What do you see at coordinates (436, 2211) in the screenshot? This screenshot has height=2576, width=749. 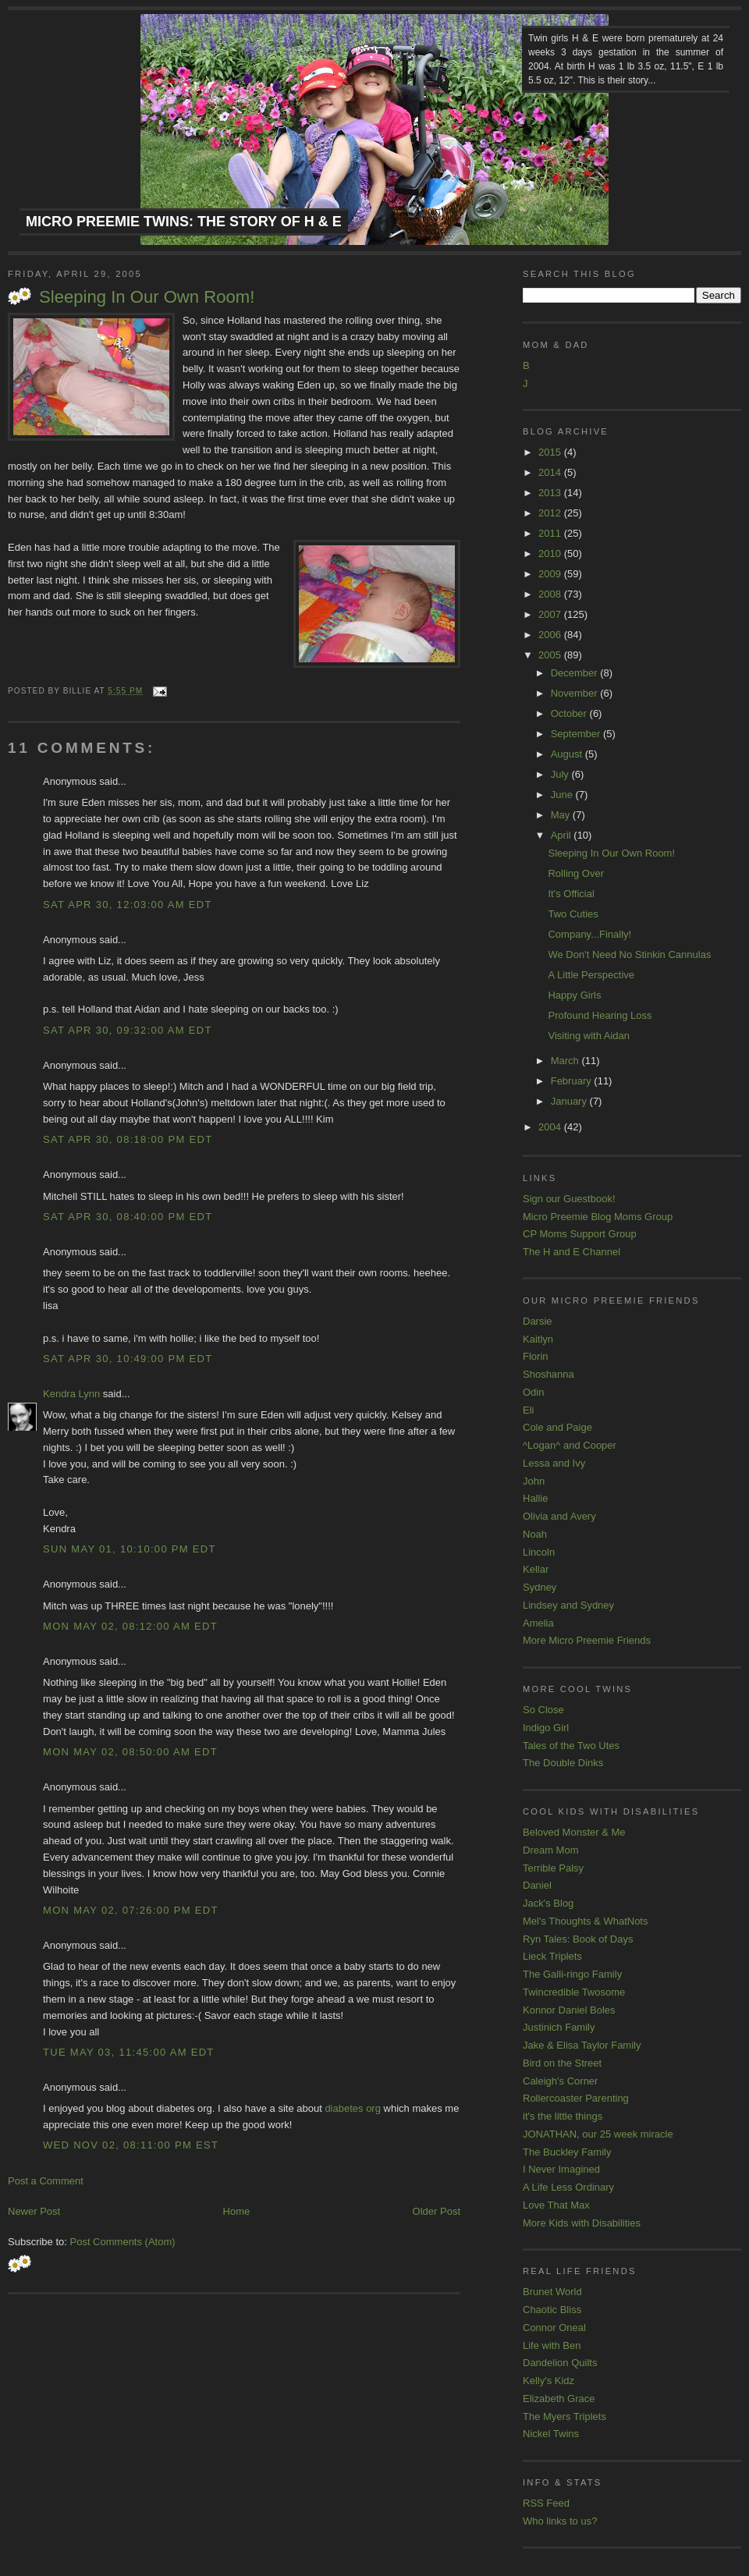 I see `Older Post` at bounding box center [436, 2211].